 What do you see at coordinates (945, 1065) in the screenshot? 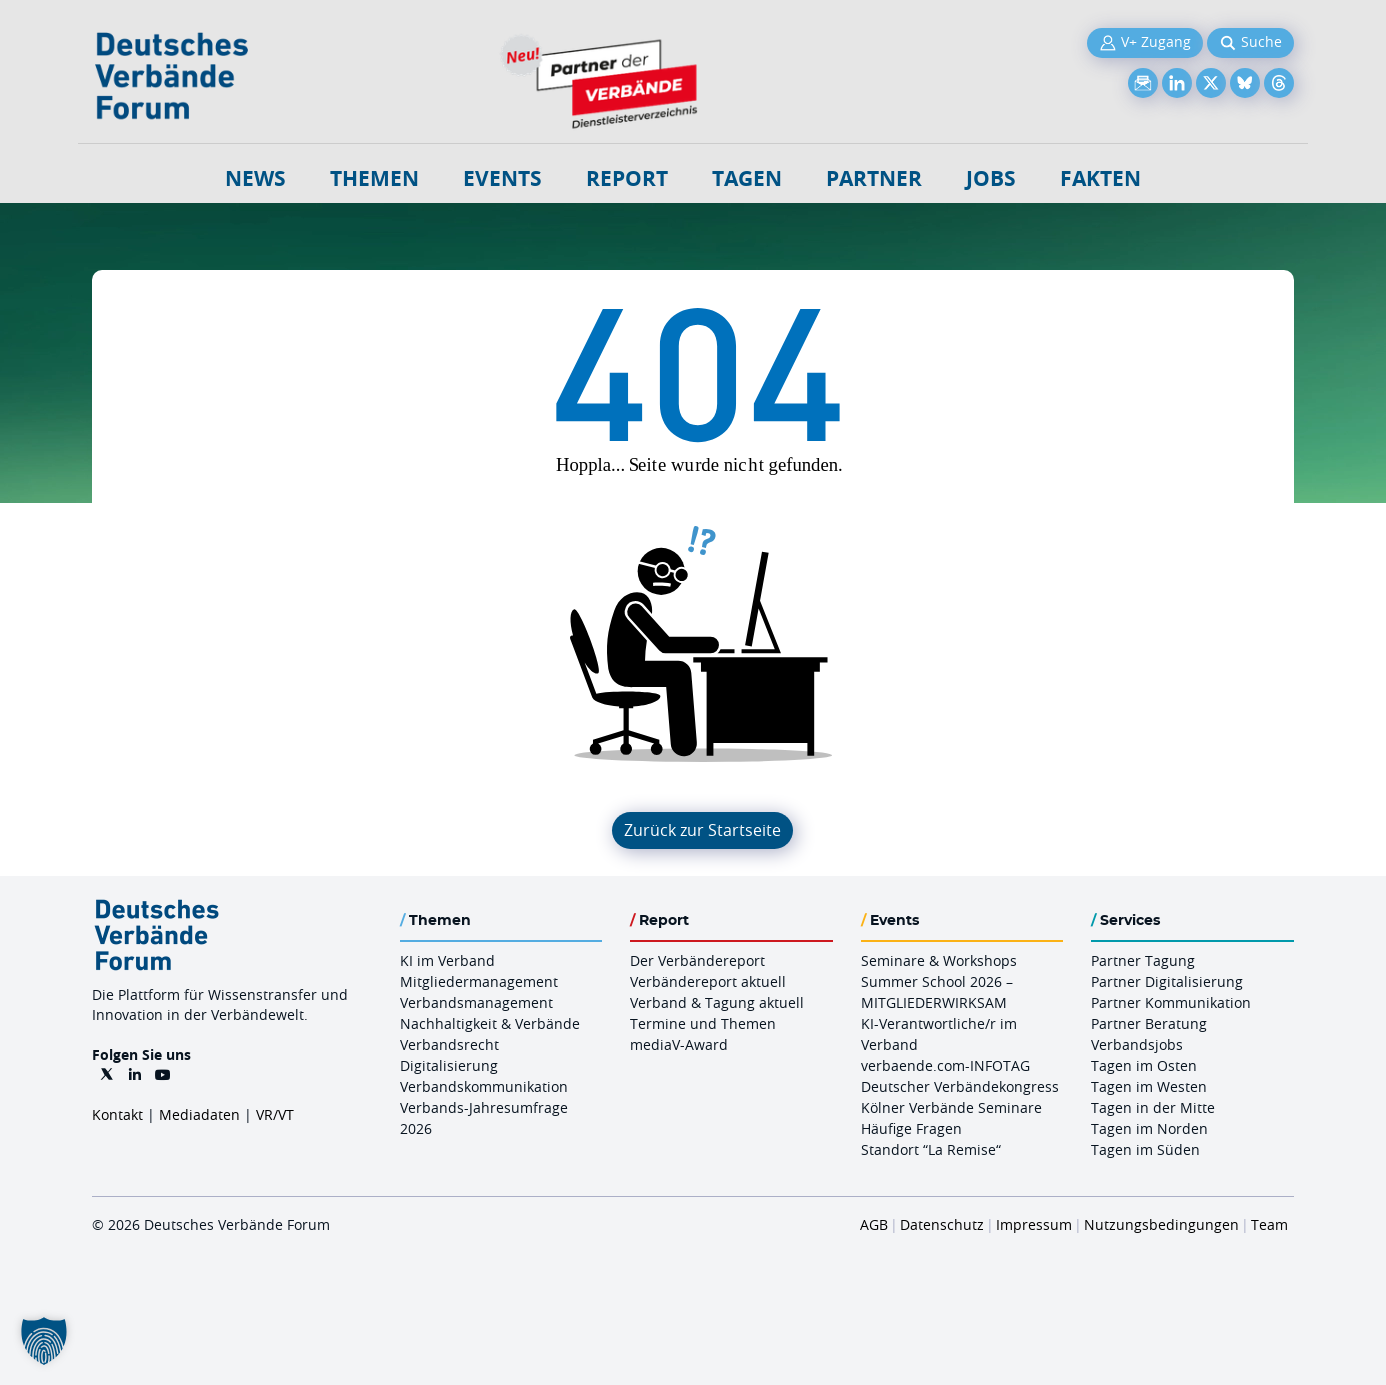
I see `verbaende.com-INFOTAG` at bounding box center [945, 1065].